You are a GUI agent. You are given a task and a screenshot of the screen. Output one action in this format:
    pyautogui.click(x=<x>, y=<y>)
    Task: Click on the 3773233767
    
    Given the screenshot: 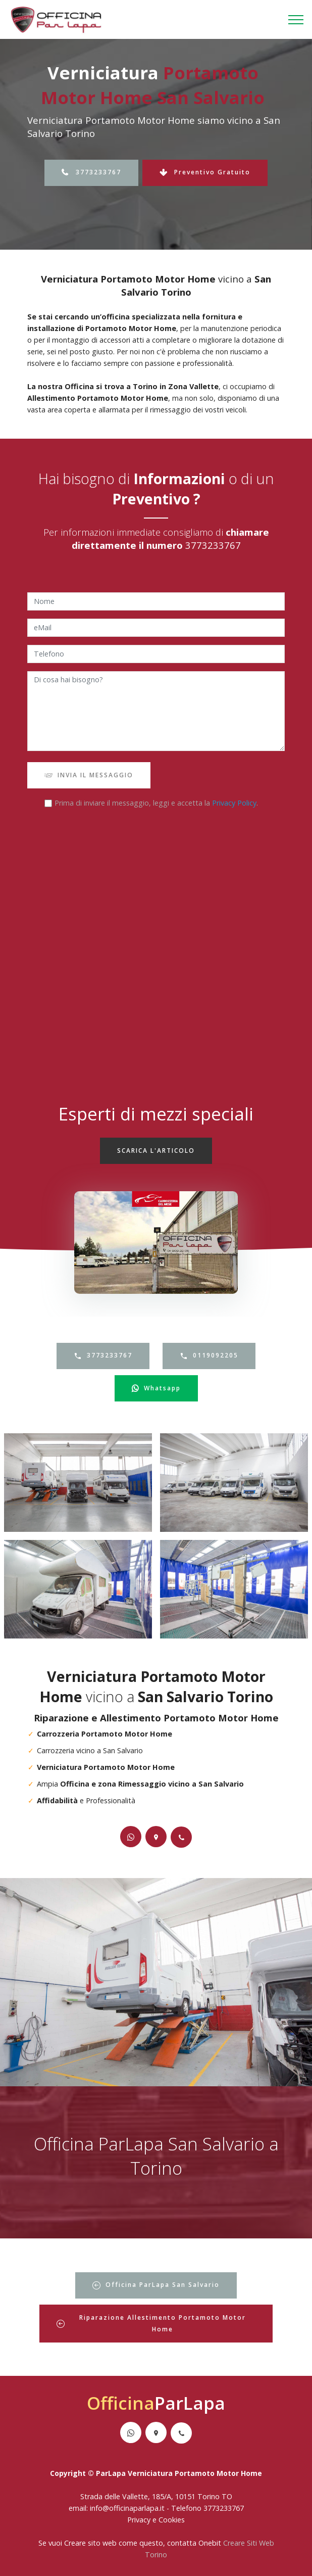 What is the action you would take?
    pyautogui.click(x=91, y=172)
    